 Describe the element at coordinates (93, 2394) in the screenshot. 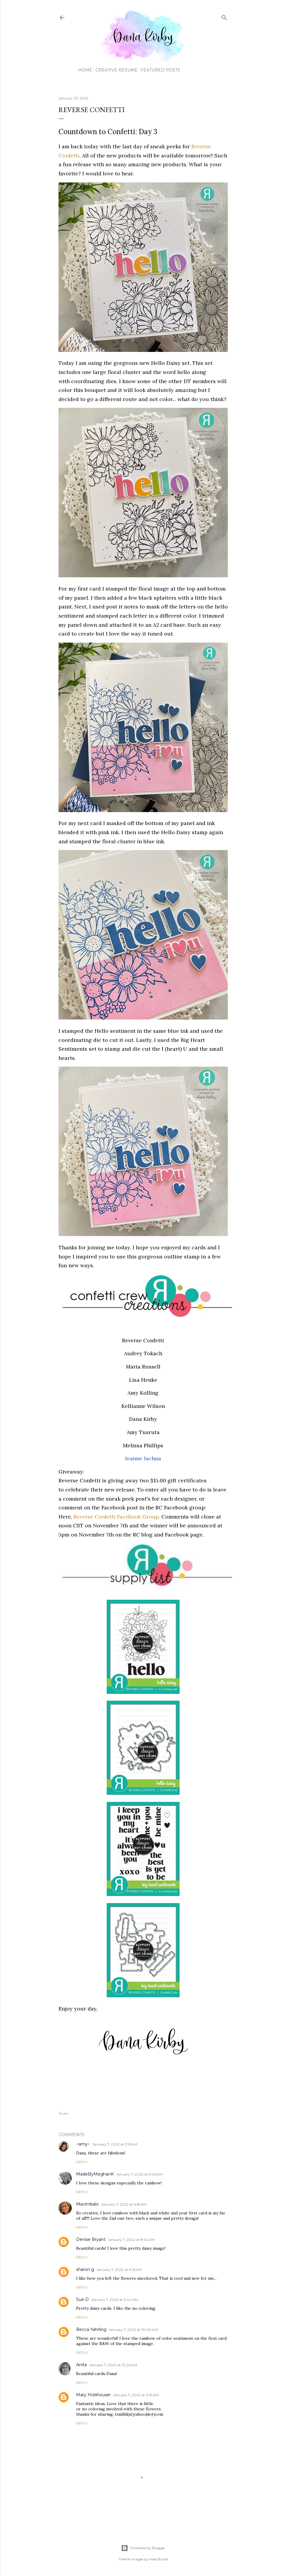

I see `Mary Holshouser` at that location.